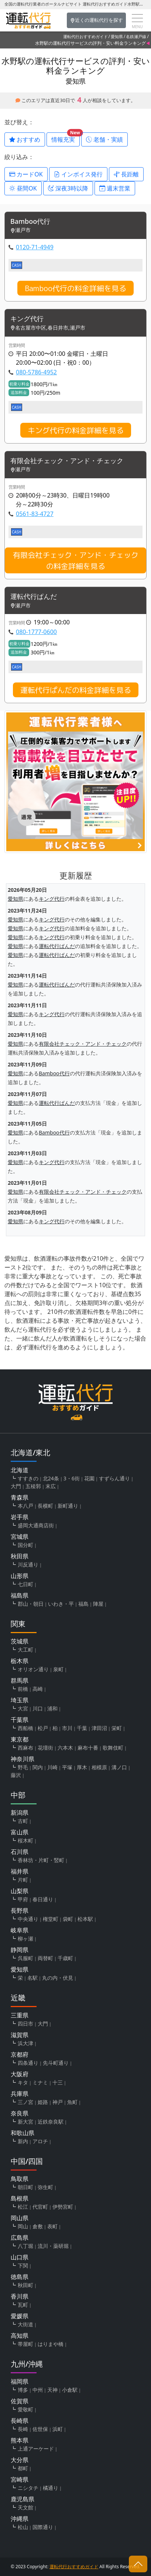 The height and width of the screenshot is (2576, 151). What do you see at coordinates (61, 1603) in the screenshot?
I see `いわき・平` at bounding box center [61, 1603].